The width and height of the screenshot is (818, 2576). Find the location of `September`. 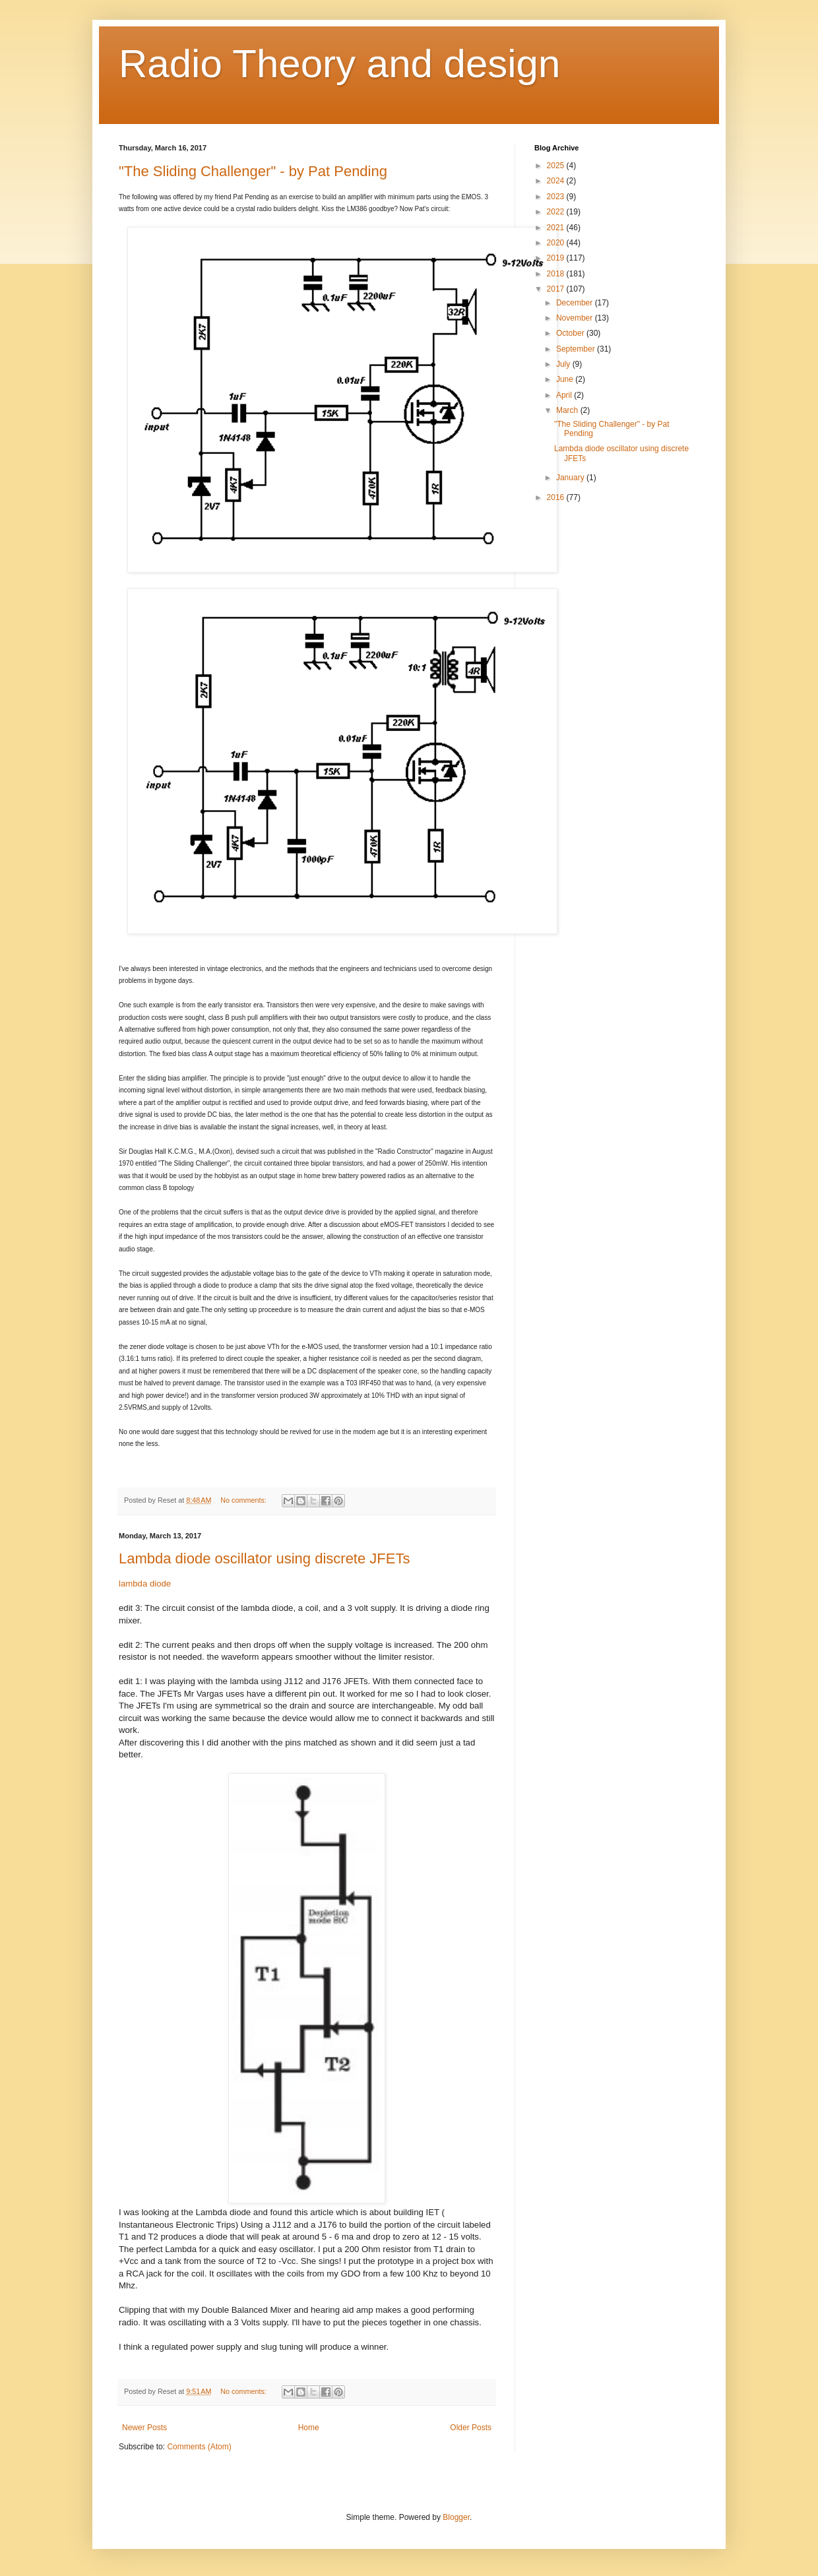

September is located at coordinates (576, 349).